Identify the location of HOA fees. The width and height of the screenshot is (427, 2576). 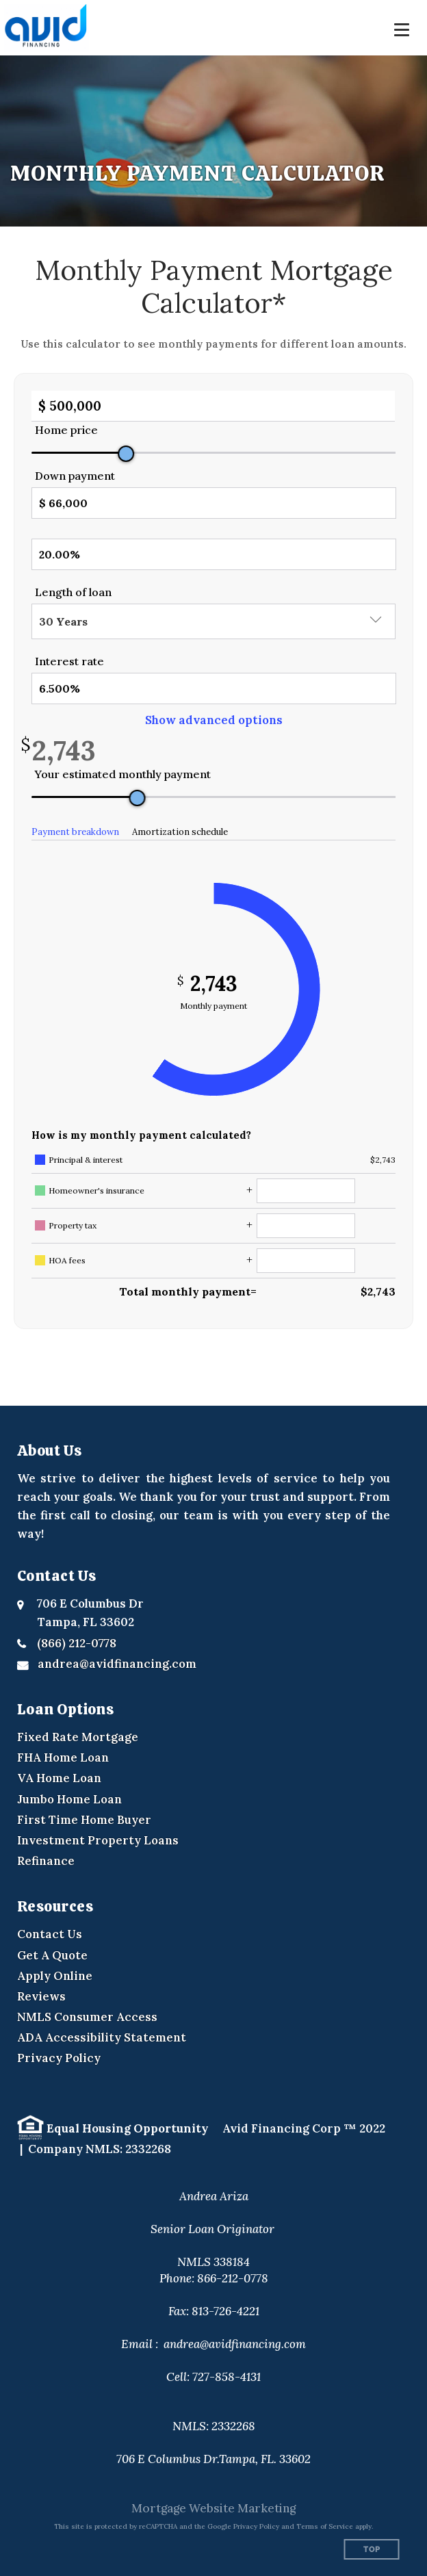
(67, 1260).